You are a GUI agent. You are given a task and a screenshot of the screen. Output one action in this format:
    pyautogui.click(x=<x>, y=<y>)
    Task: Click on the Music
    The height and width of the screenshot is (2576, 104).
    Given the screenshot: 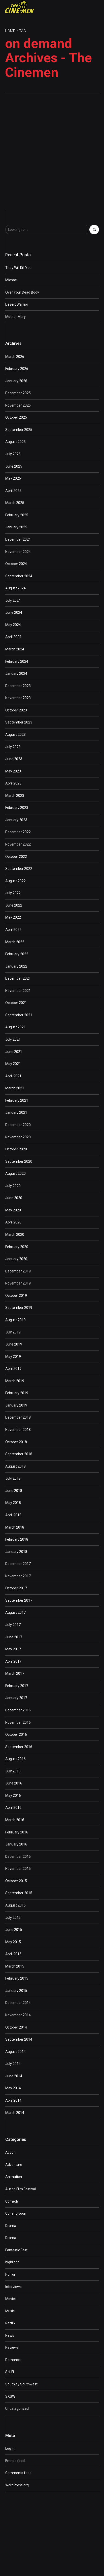 What is the action you would take?
    pyautogui.click(x=10, y=2311)
    